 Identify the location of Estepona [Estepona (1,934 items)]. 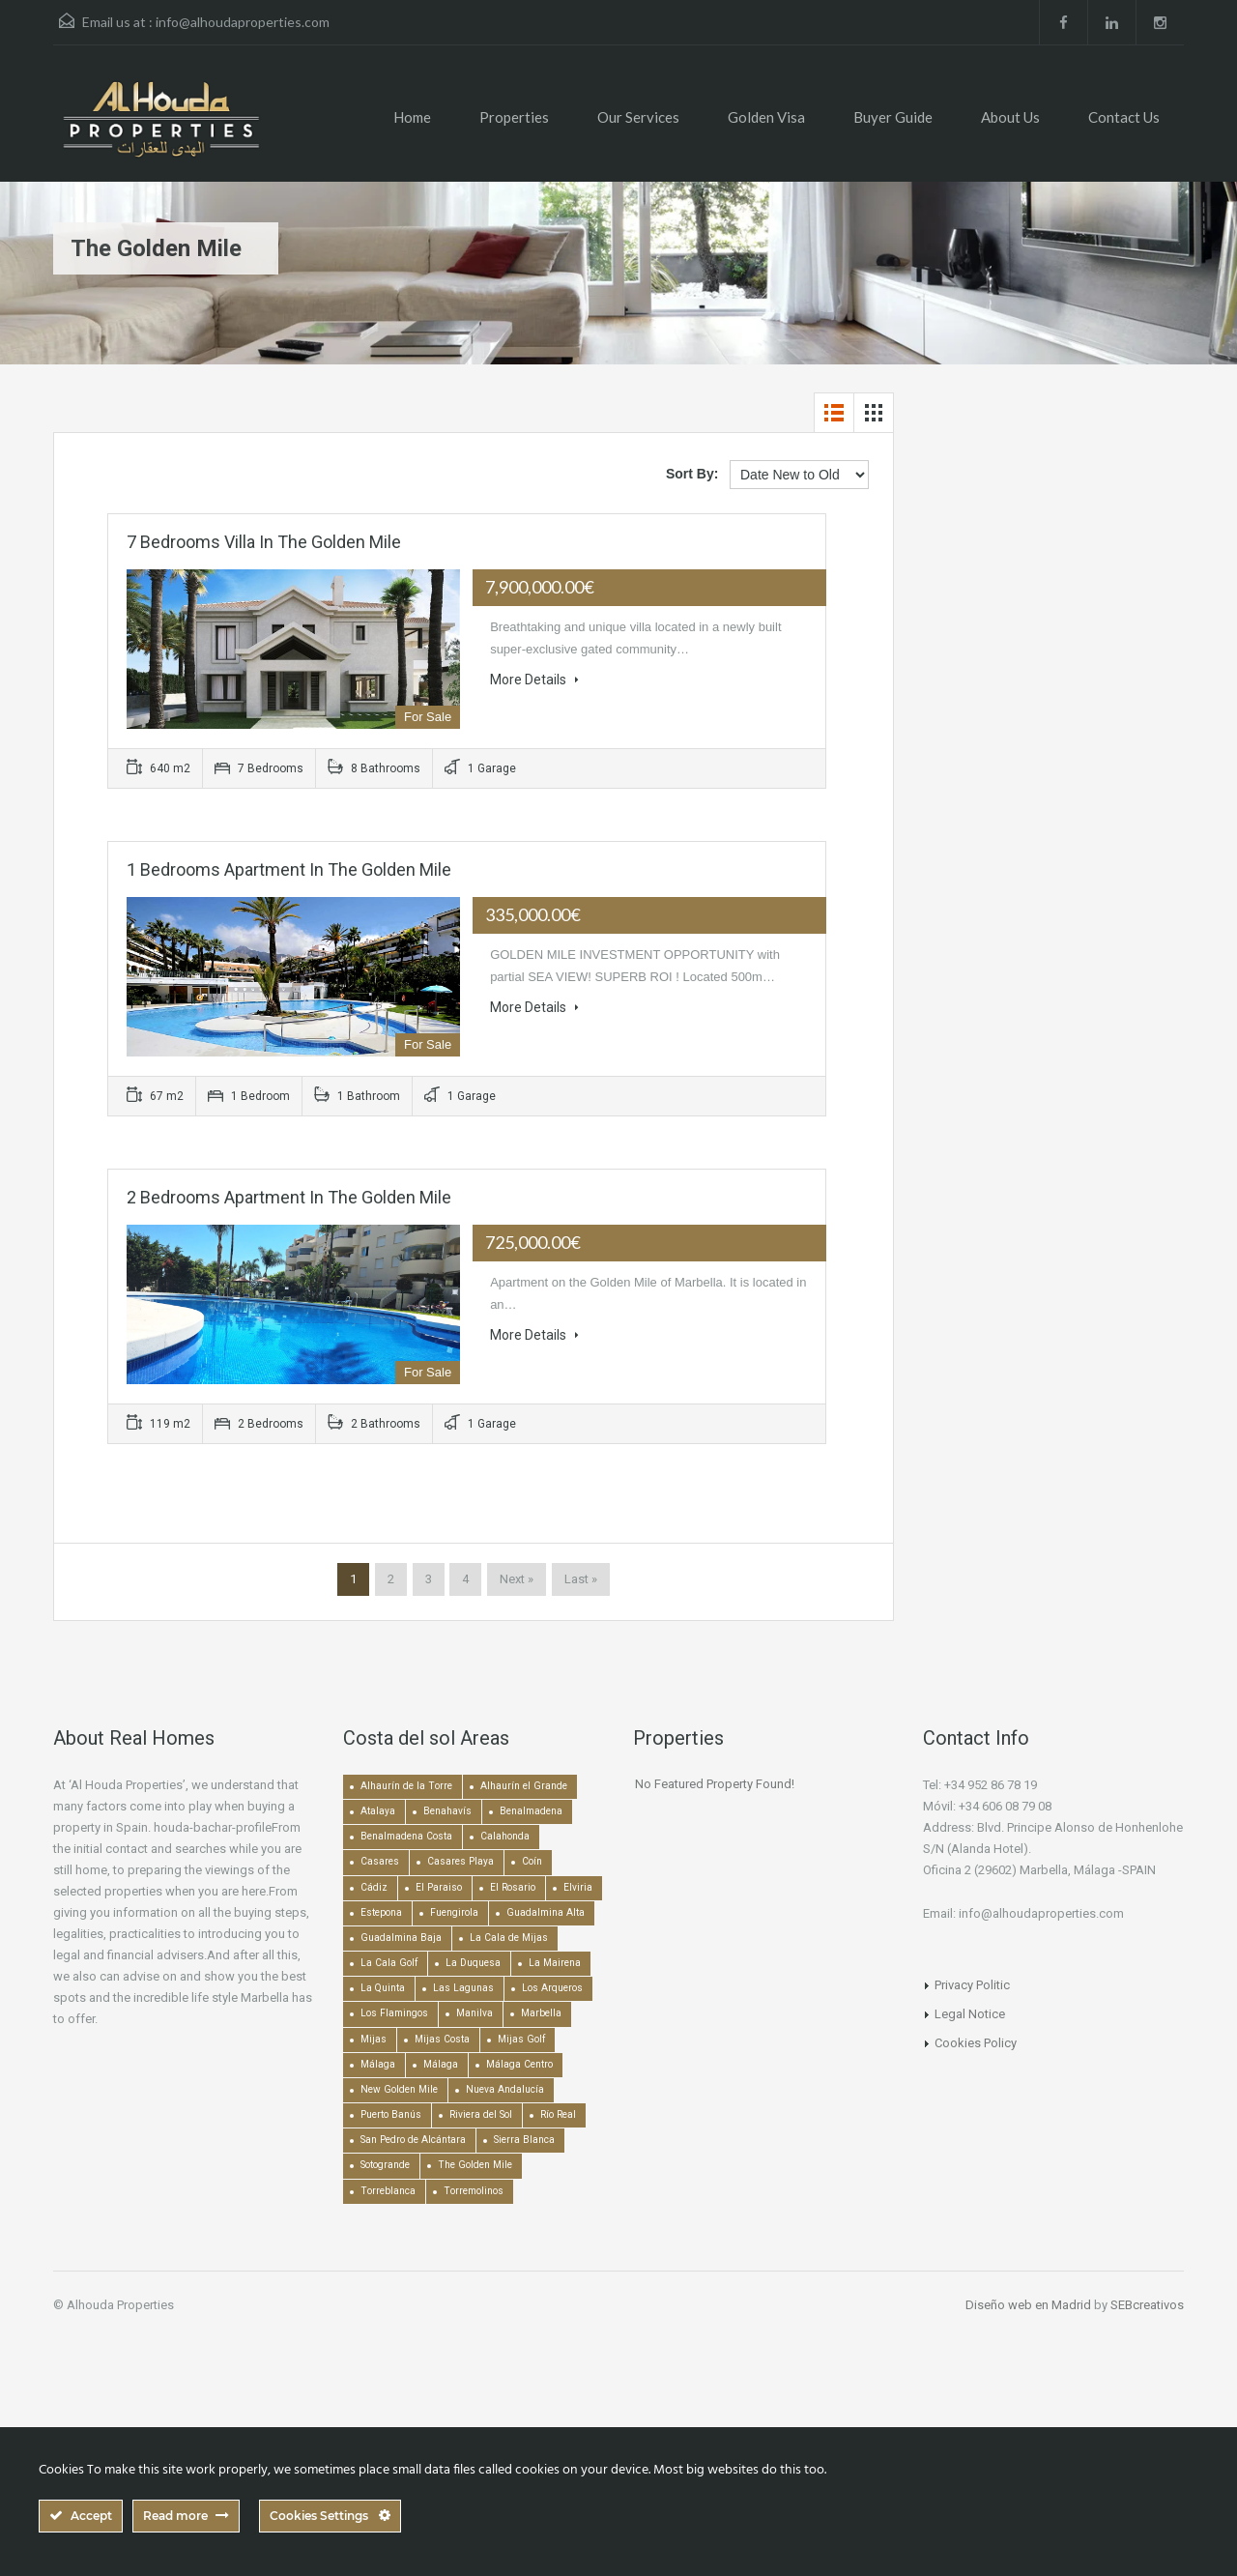
(381, 1912).